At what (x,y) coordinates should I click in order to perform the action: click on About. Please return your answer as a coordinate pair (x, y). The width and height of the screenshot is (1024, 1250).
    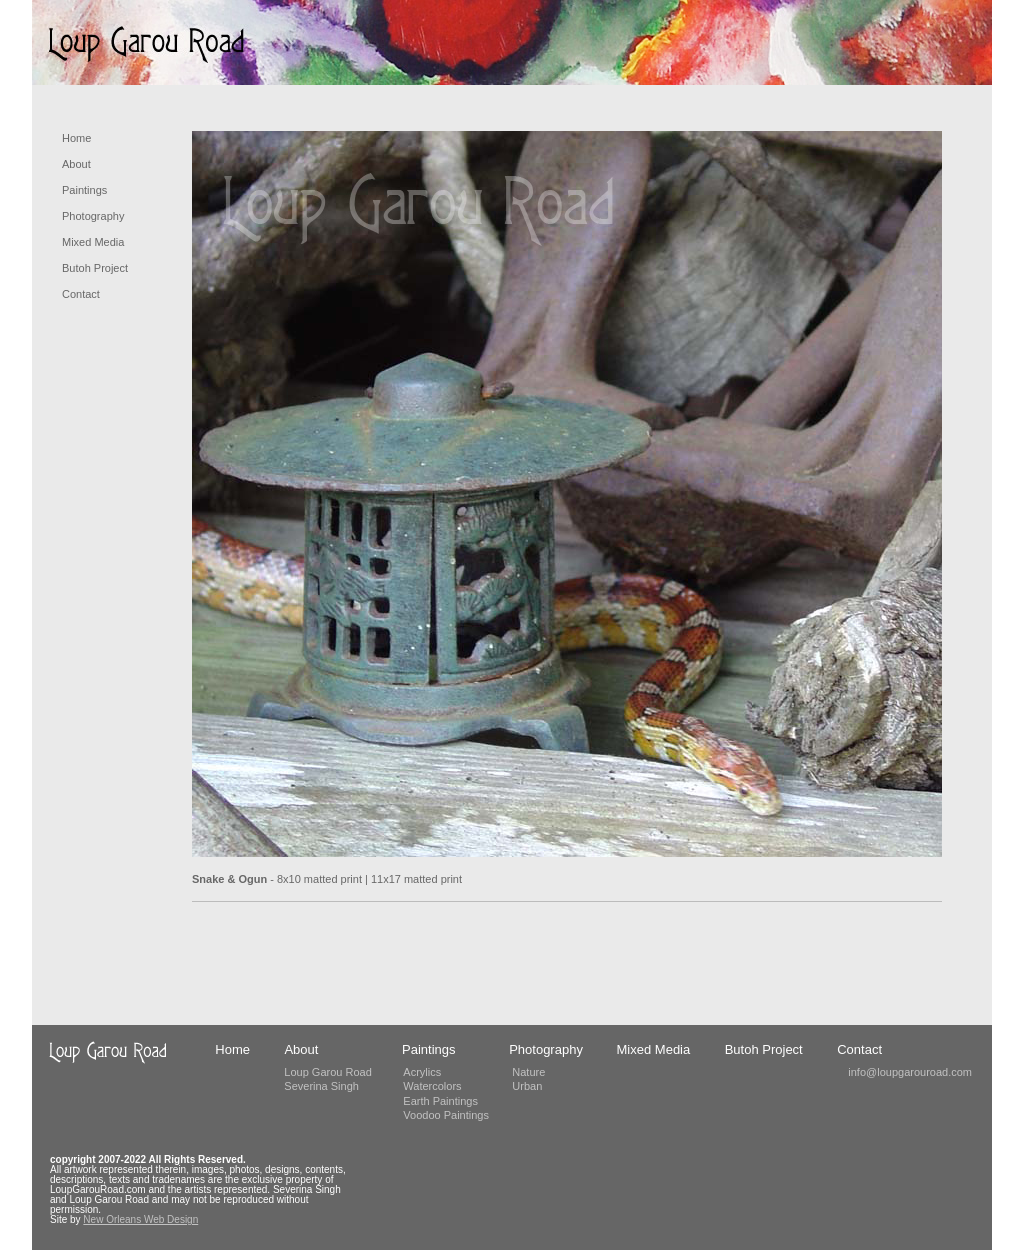
    Looking at the image, I should click on (76, 164).